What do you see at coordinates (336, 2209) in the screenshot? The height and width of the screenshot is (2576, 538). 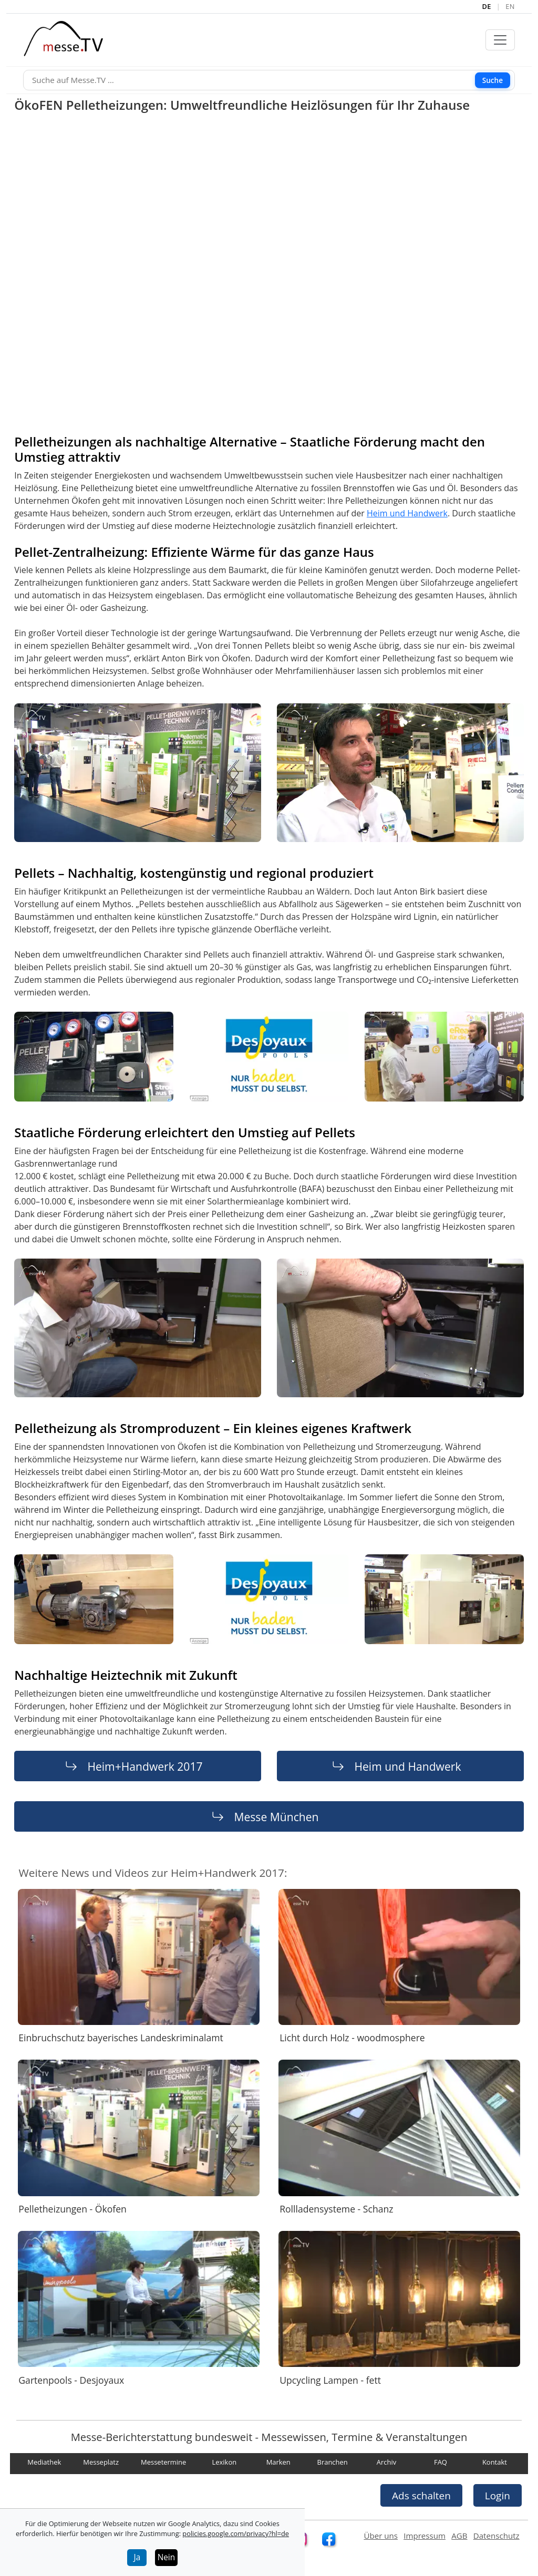 I see `Rollladensysteme - Schanz` at bounding box center [336, 2209].